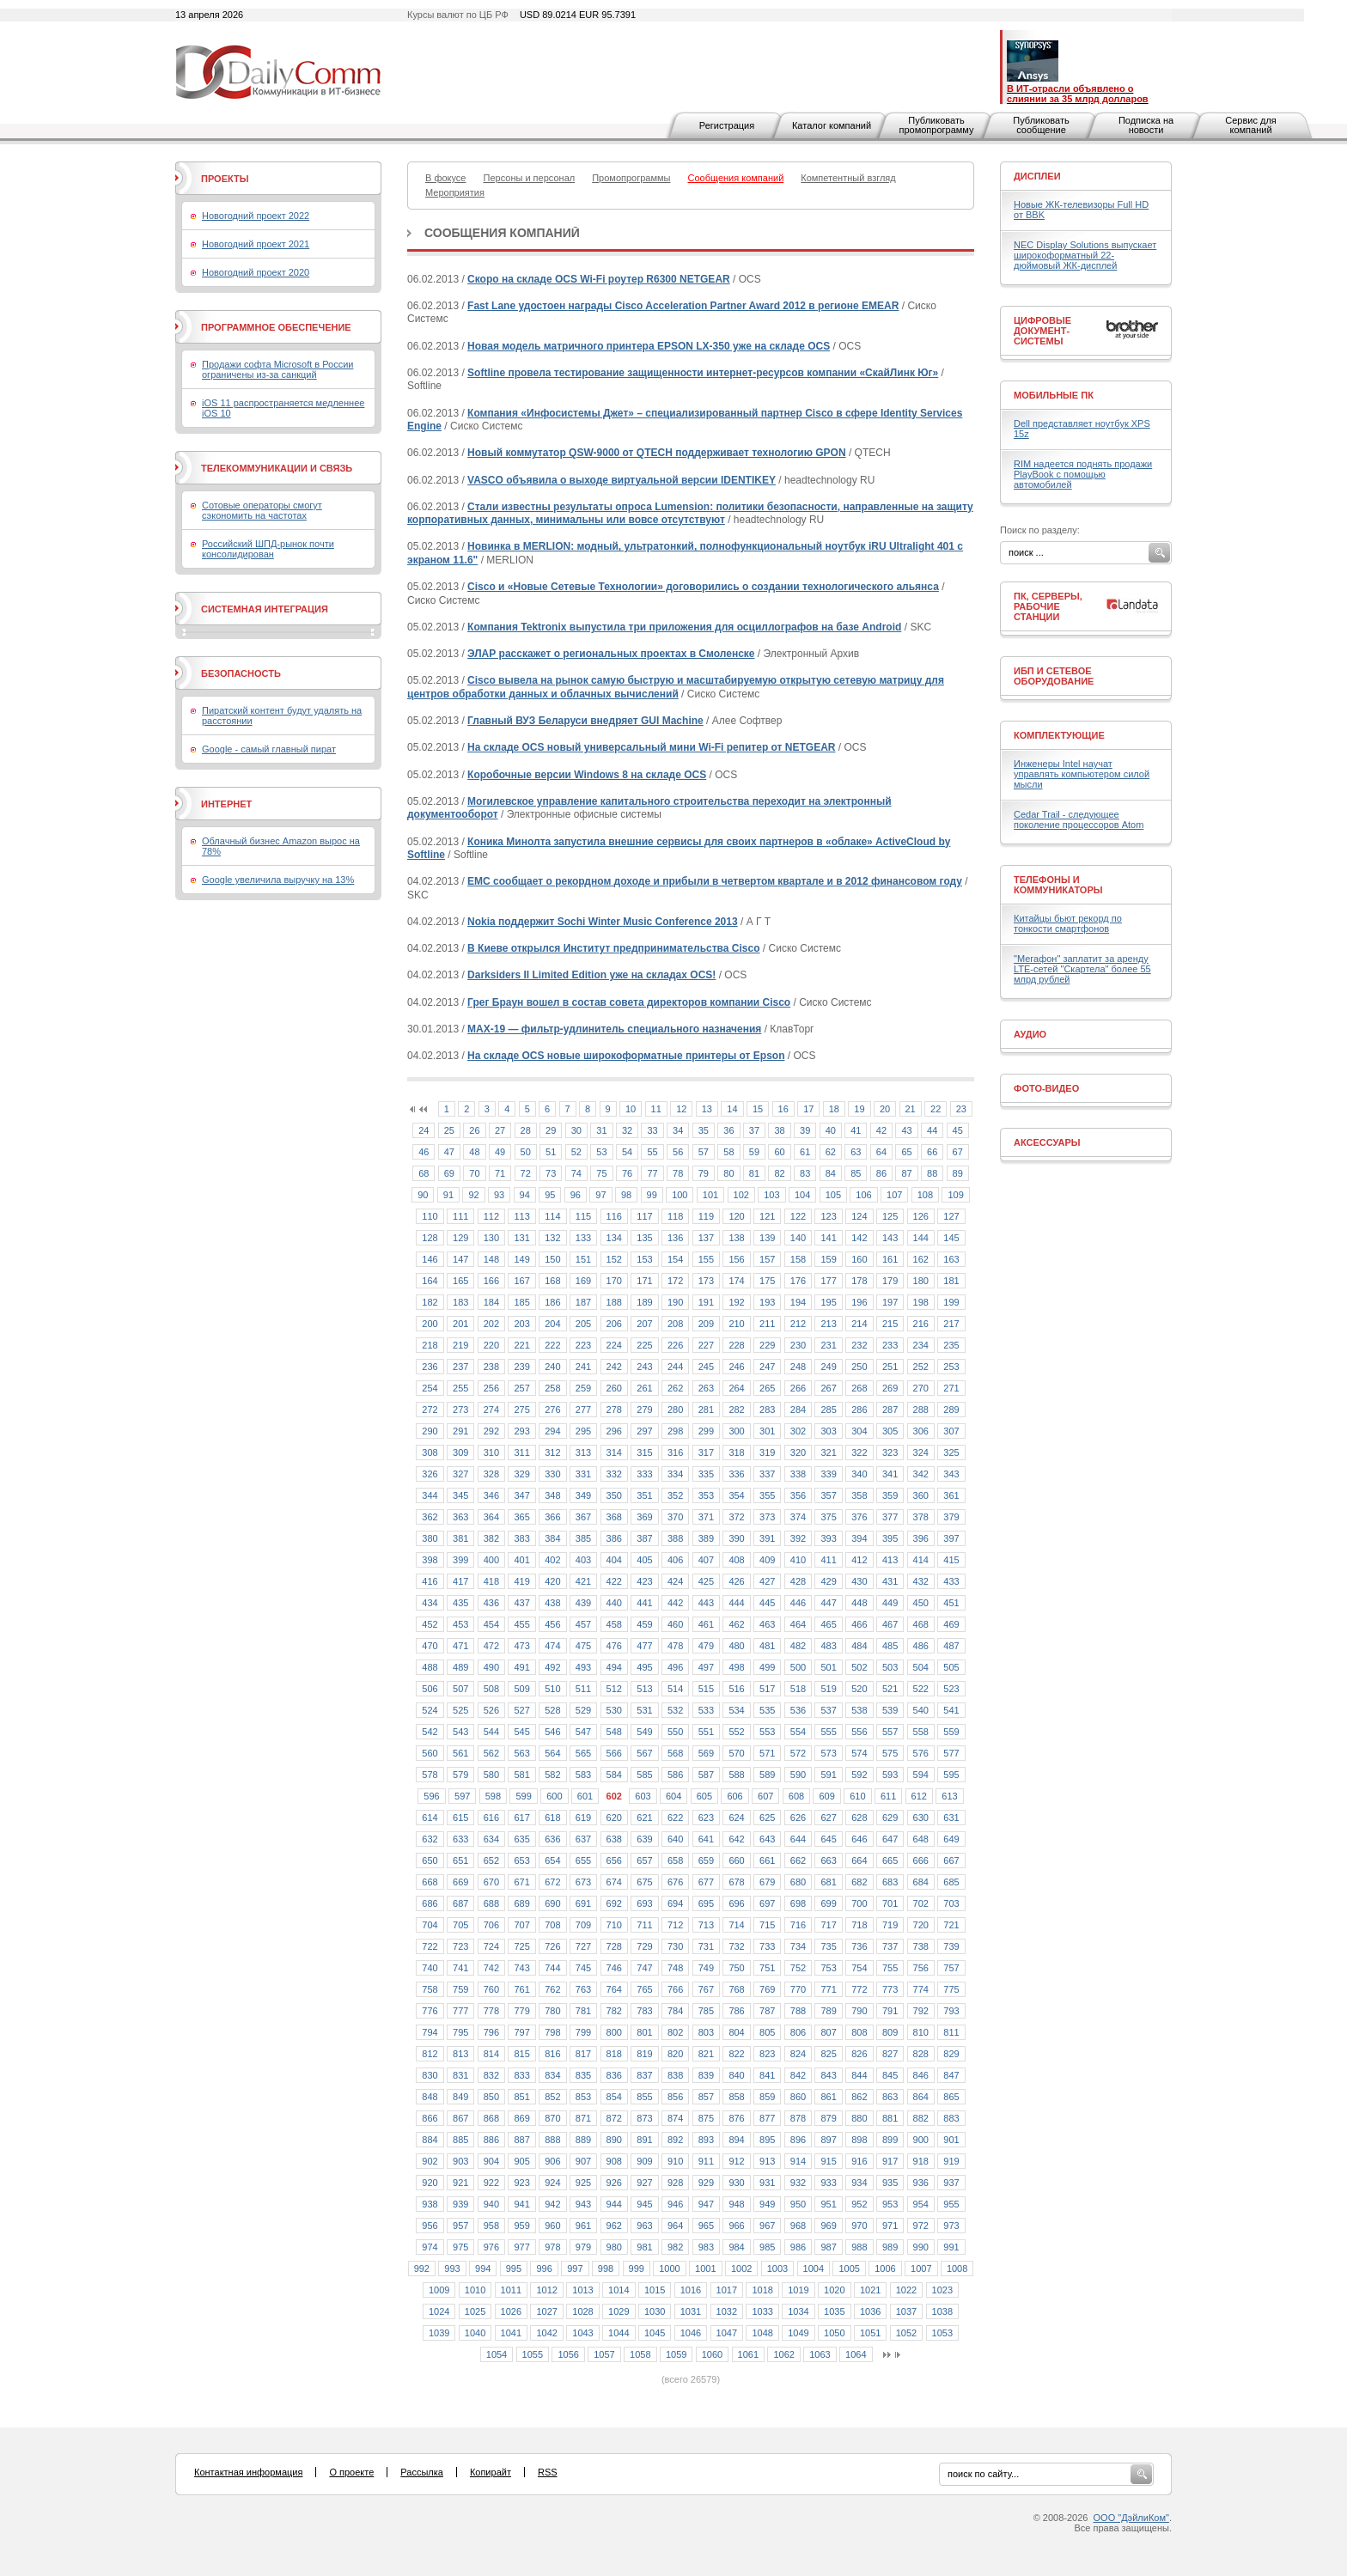 The height and width of the screenshot is (2576, 1347). I want to click on 832, so click(491, 2075).